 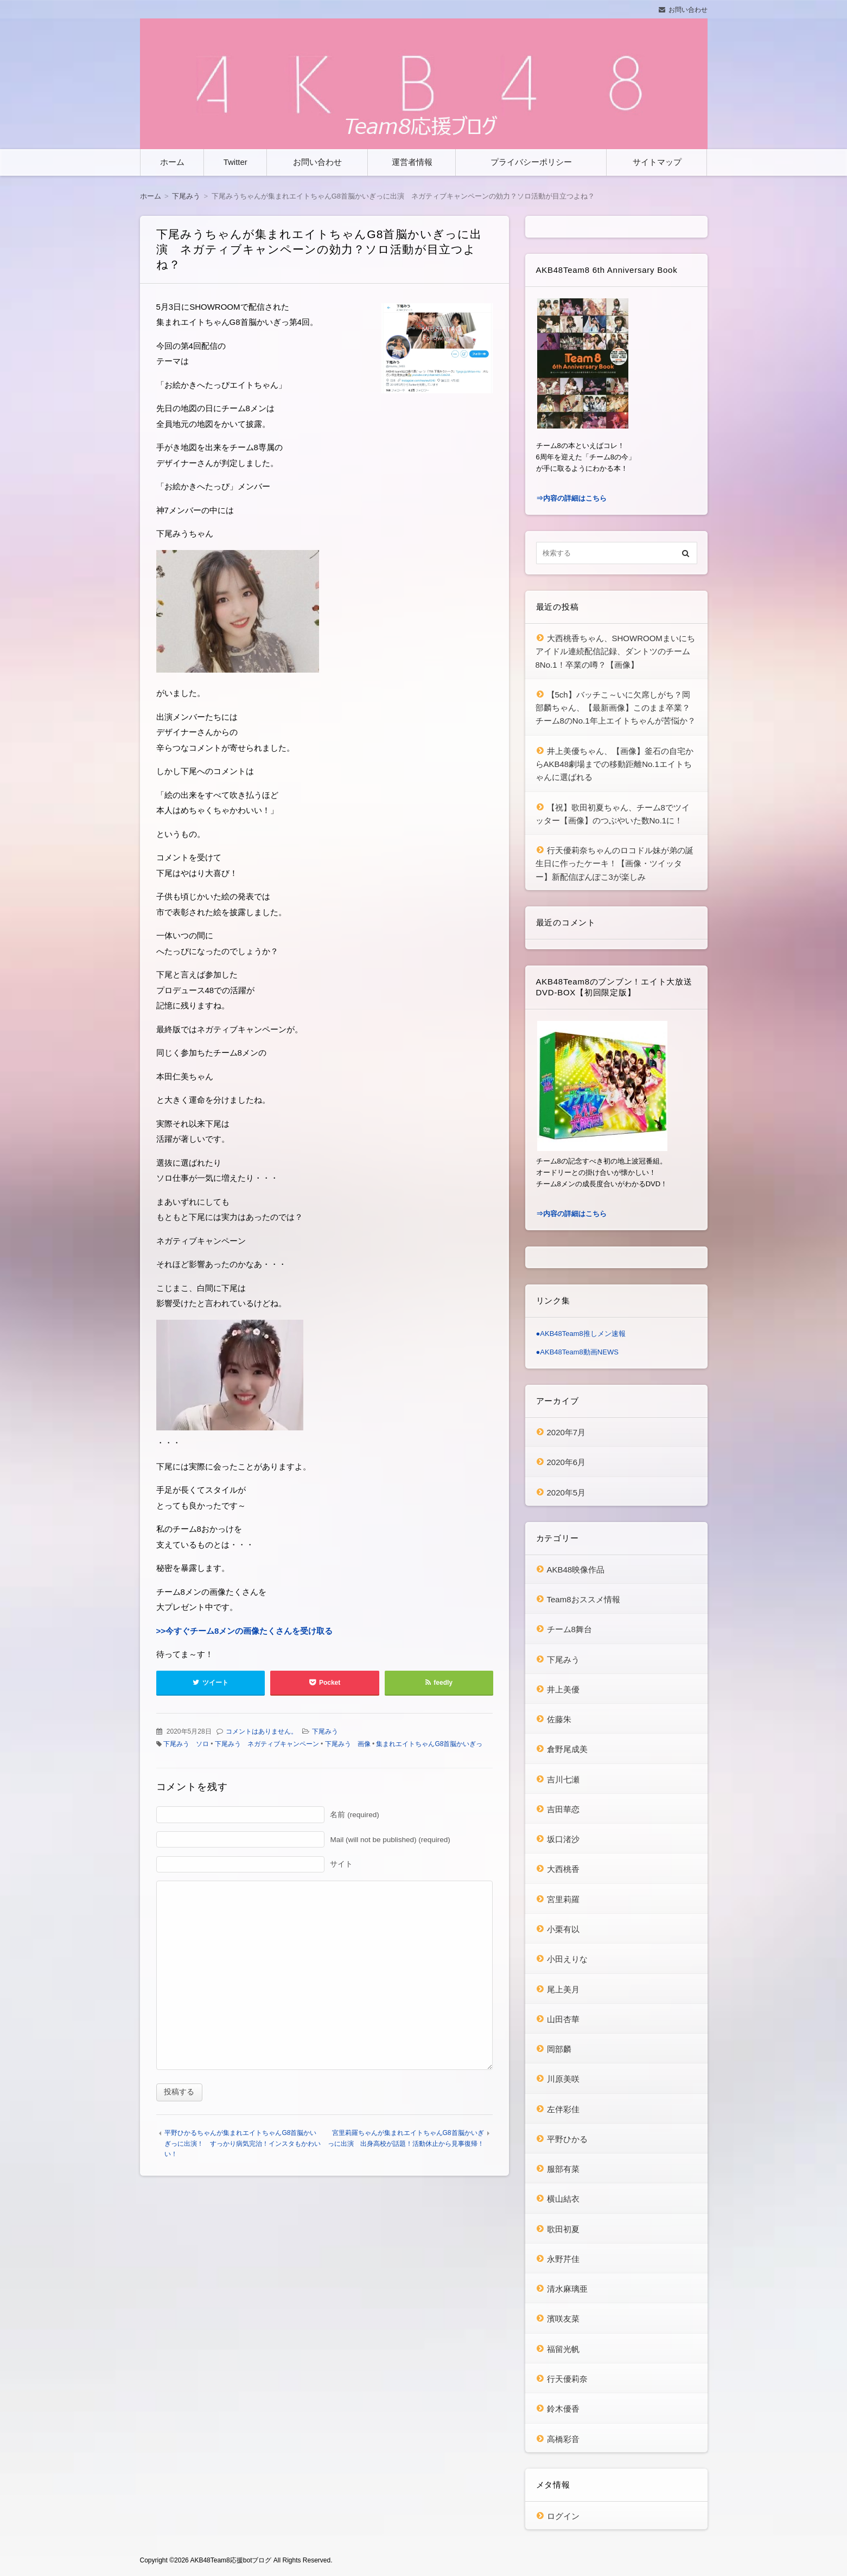 What do you see at coordinates (563, 2229) in the screenshot?
I see `歌田初夏` at bounding box center [563, 2229].